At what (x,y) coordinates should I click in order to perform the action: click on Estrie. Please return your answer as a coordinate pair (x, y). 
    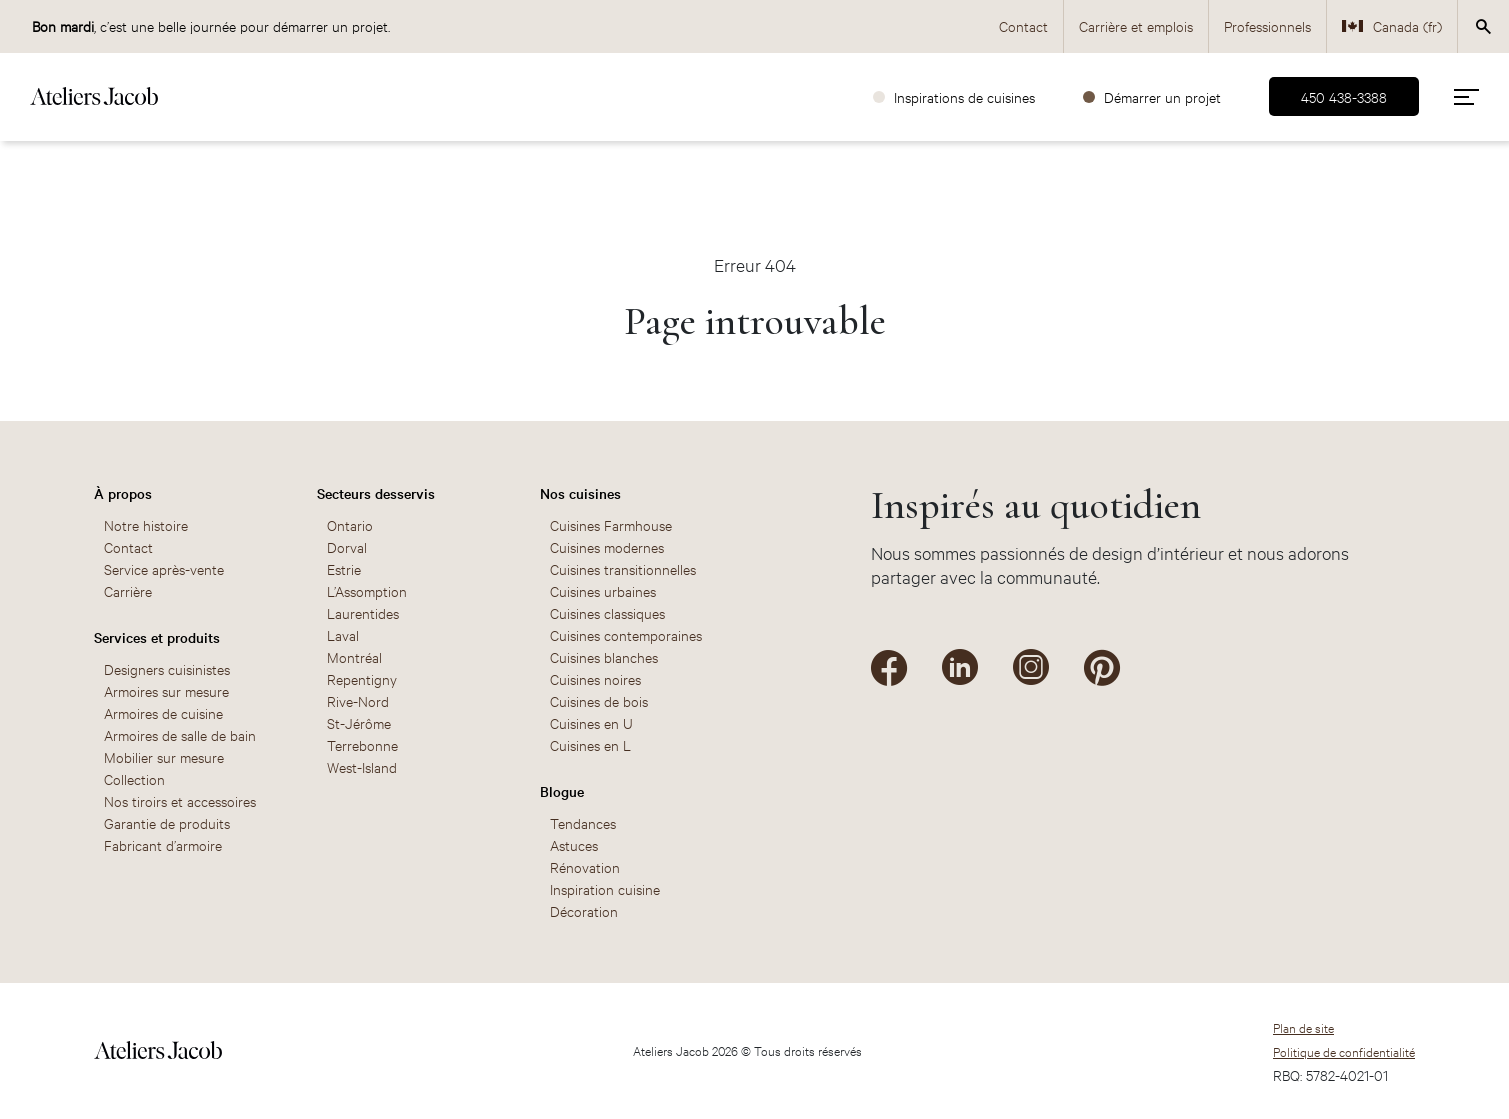
    Looking at the image, I should click on (344, 568).